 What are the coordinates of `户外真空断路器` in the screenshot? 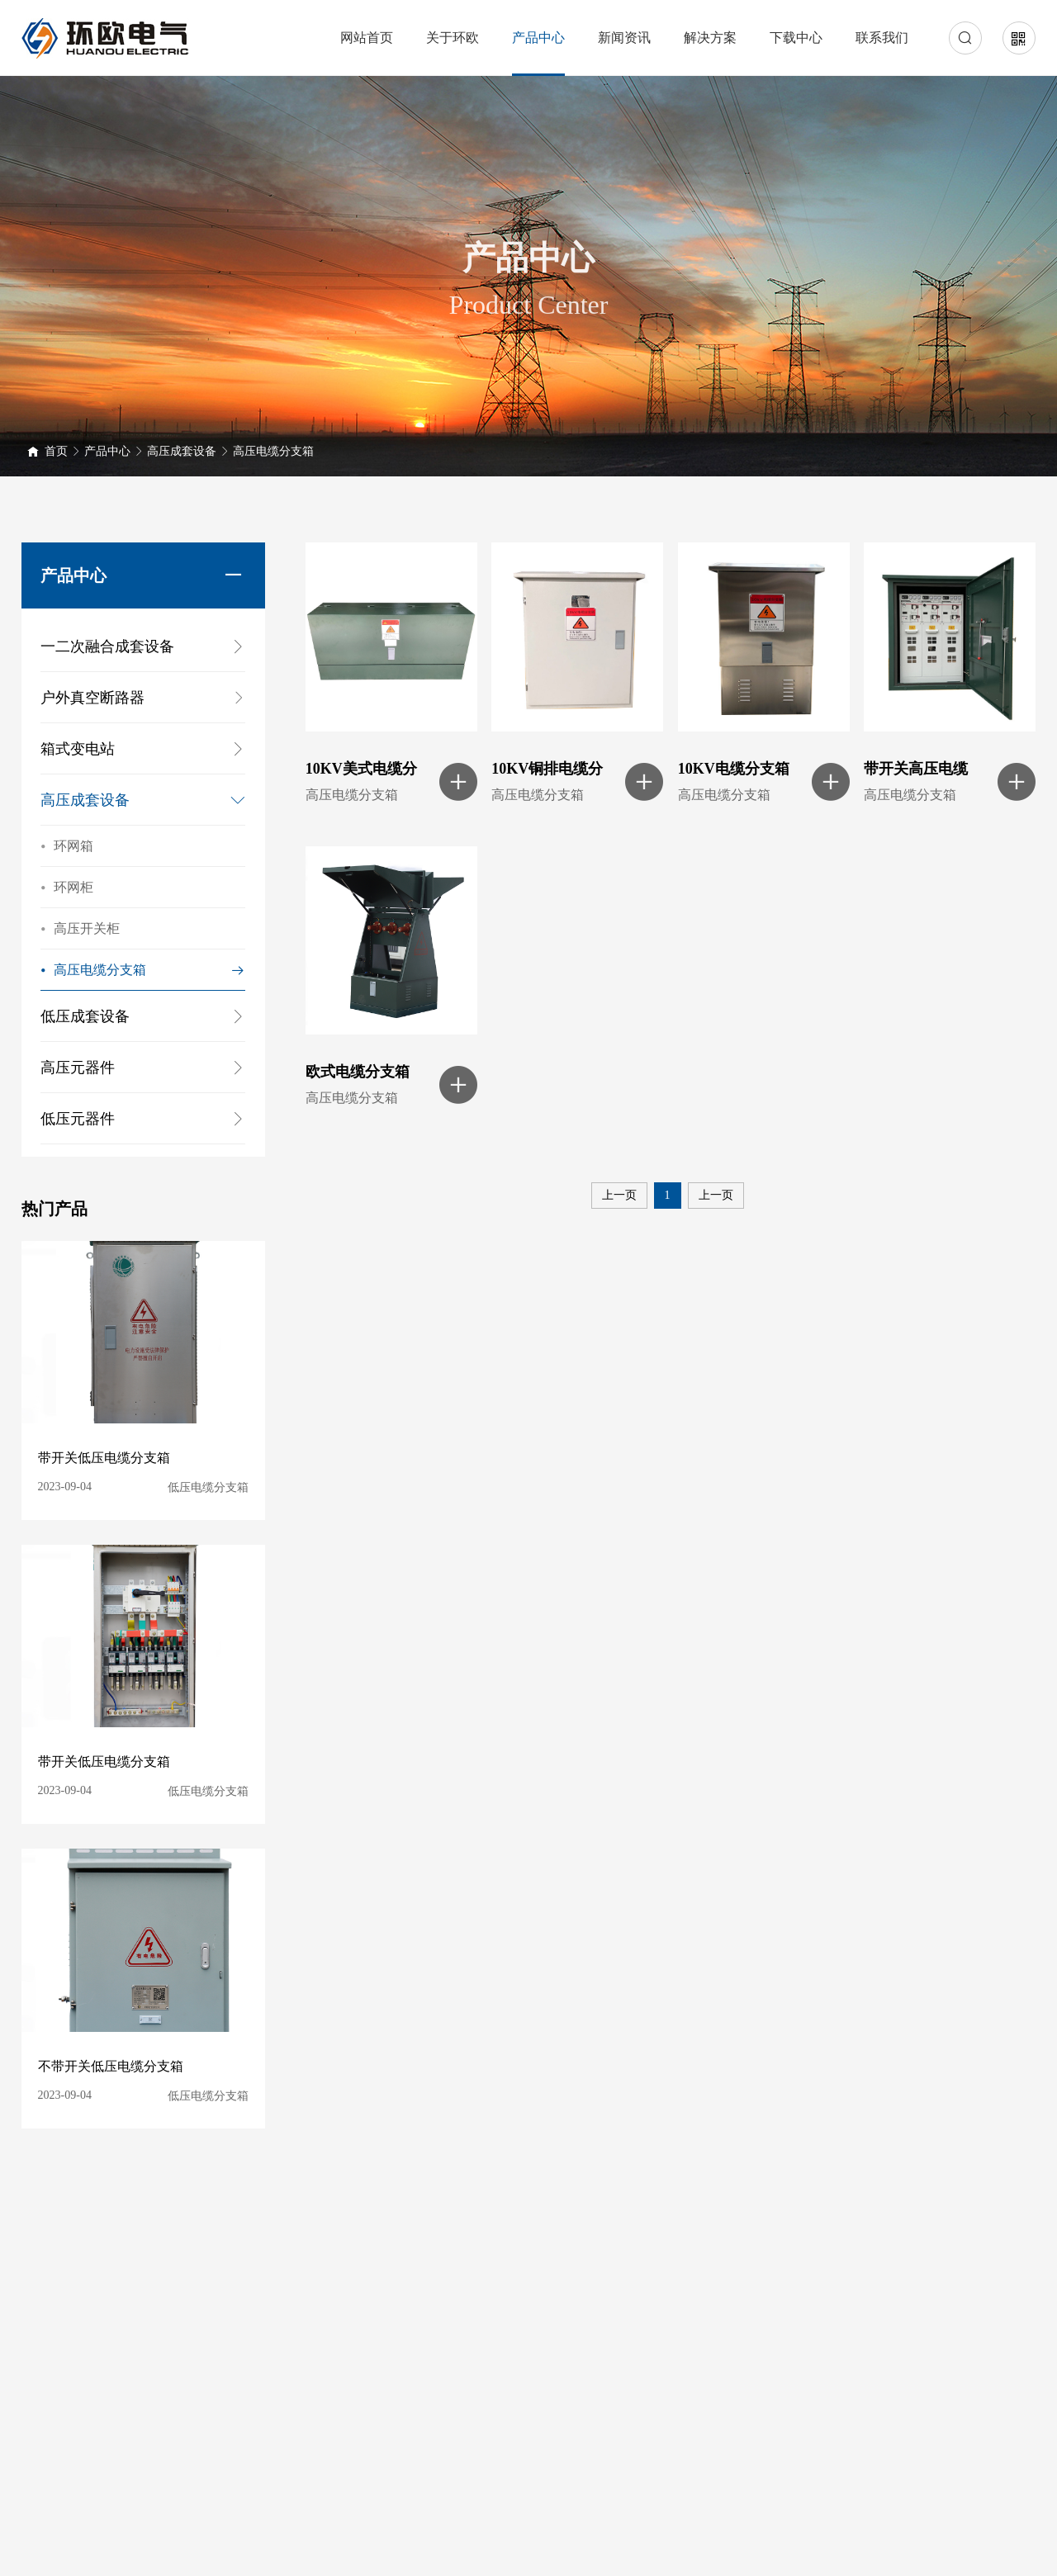 It's located at (142, 697).